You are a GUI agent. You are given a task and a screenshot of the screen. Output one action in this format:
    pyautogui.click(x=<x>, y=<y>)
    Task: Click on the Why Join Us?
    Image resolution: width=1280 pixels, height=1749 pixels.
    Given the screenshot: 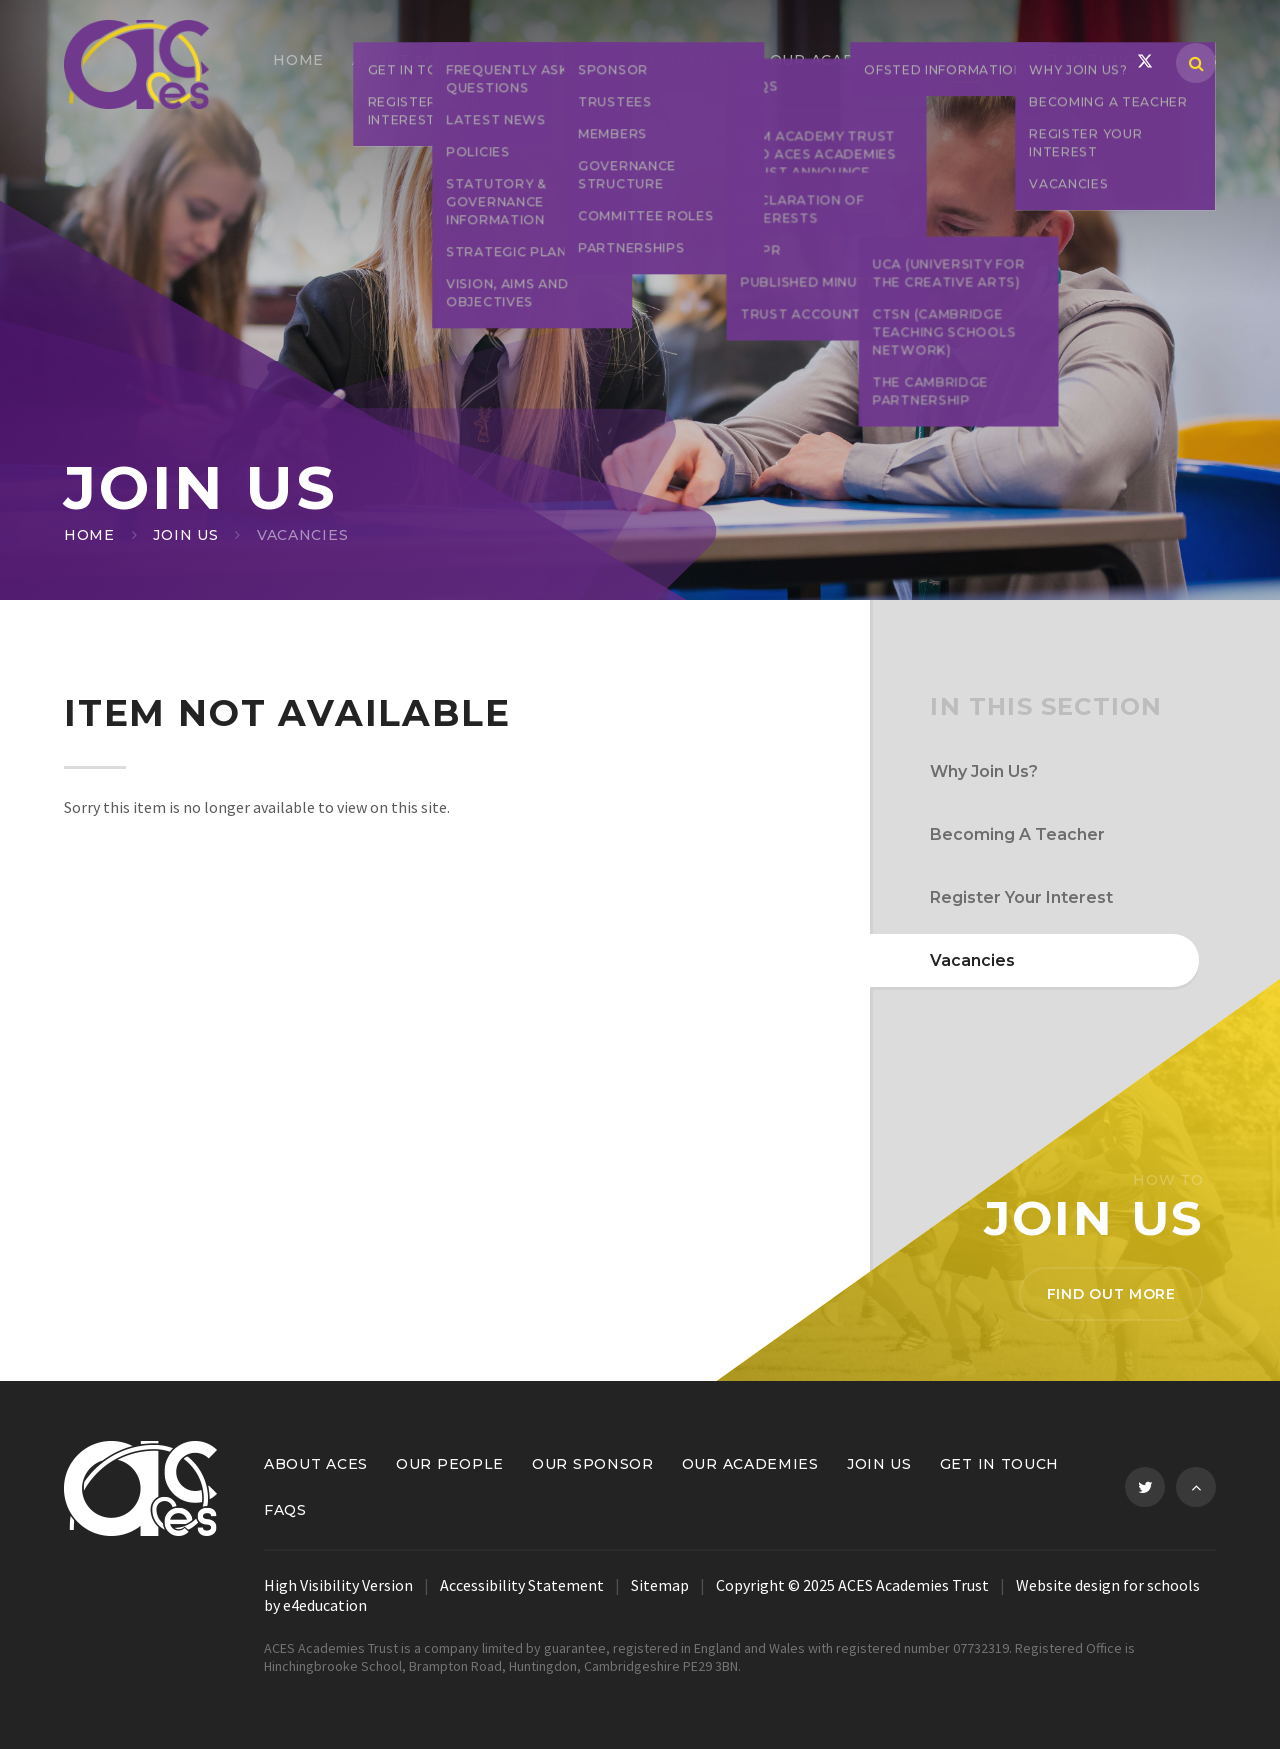 What is the action you would take?
    pyautogui.click(x=984, y=771)
    